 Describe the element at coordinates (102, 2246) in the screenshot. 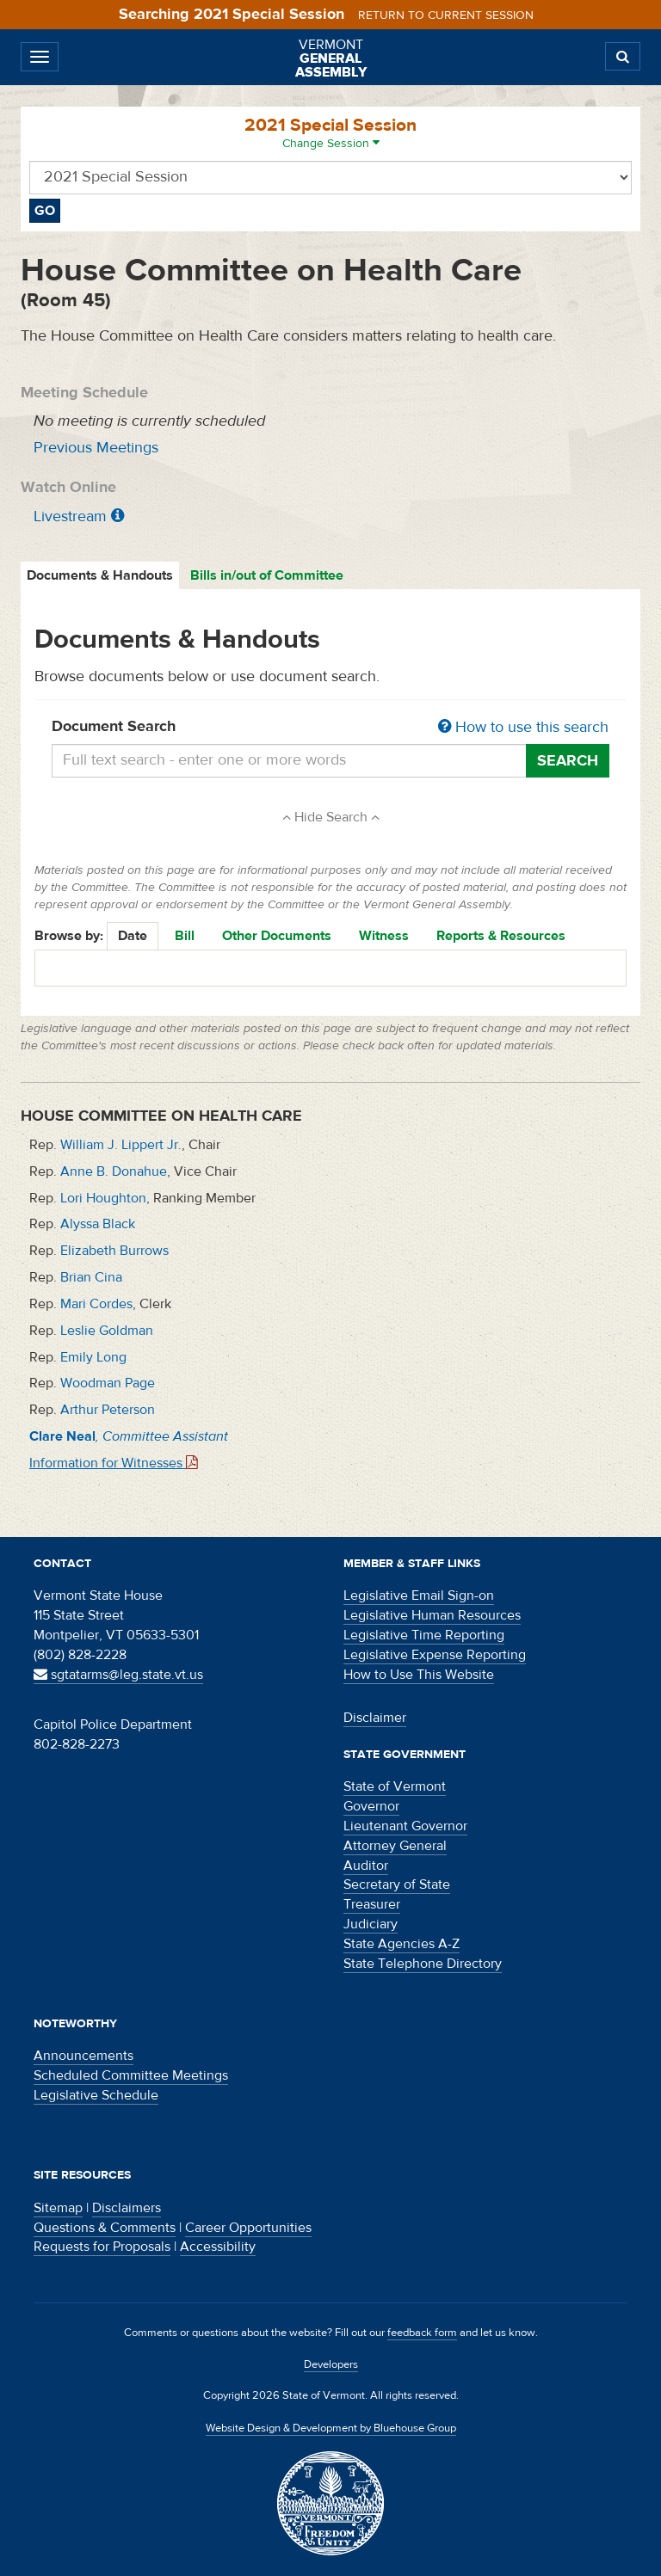

I see `Requests for Proposals` at that location.